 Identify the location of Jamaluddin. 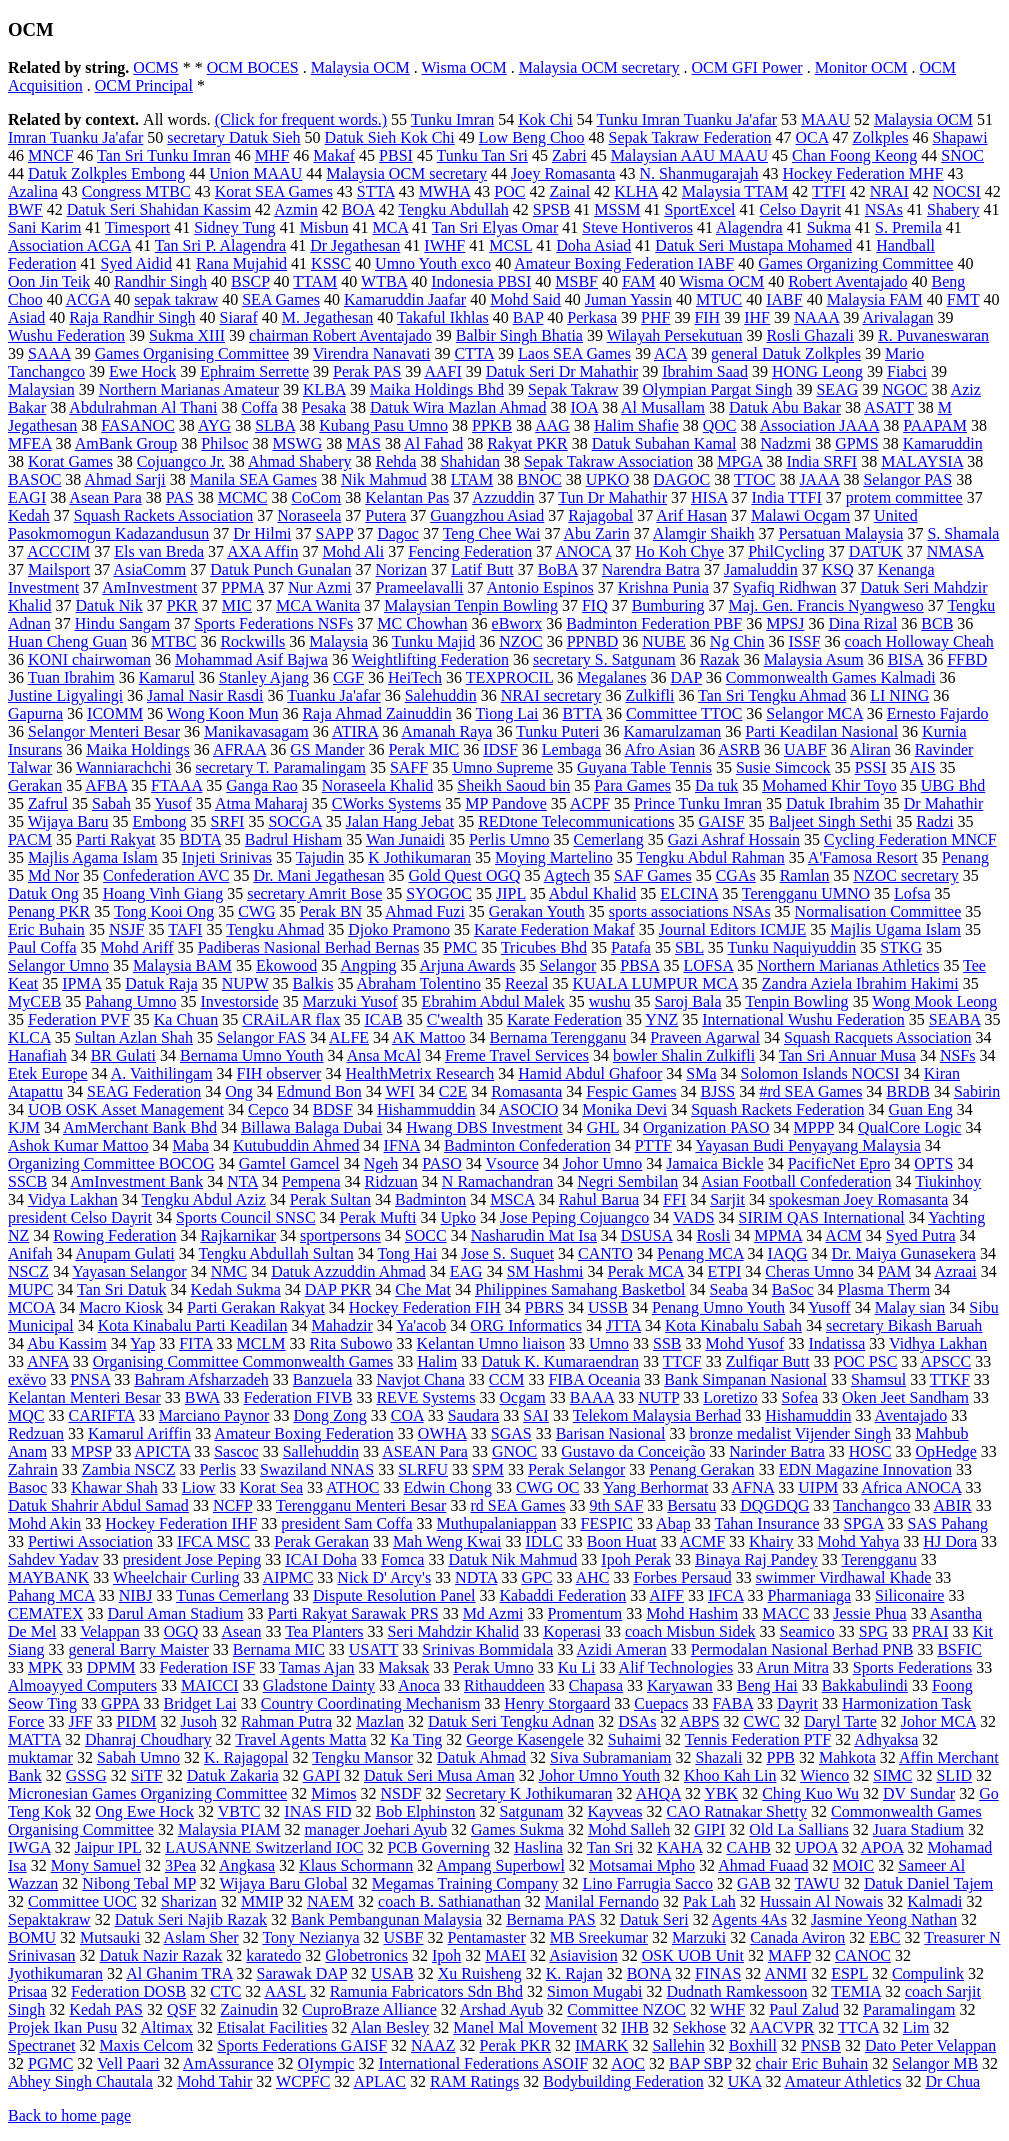
(761, 569).